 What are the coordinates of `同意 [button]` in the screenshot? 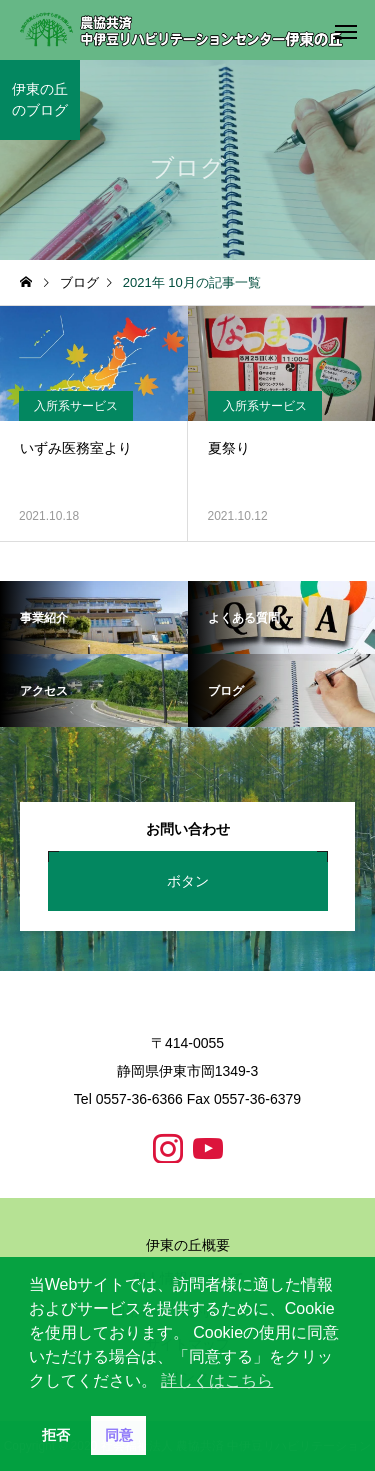 It's located at (119, 1435).